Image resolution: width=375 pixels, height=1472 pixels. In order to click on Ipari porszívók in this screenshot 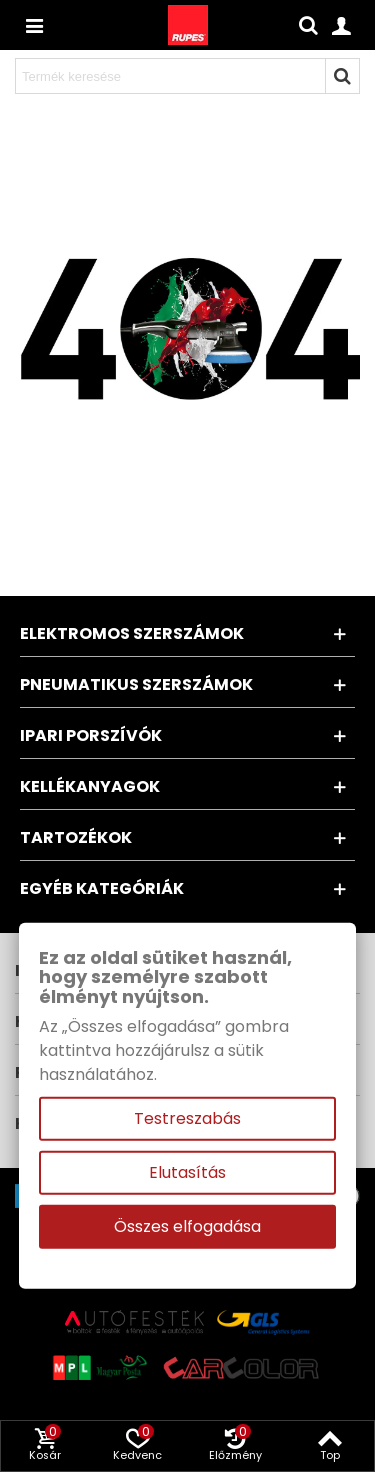, I will do `click(91, 735)`.